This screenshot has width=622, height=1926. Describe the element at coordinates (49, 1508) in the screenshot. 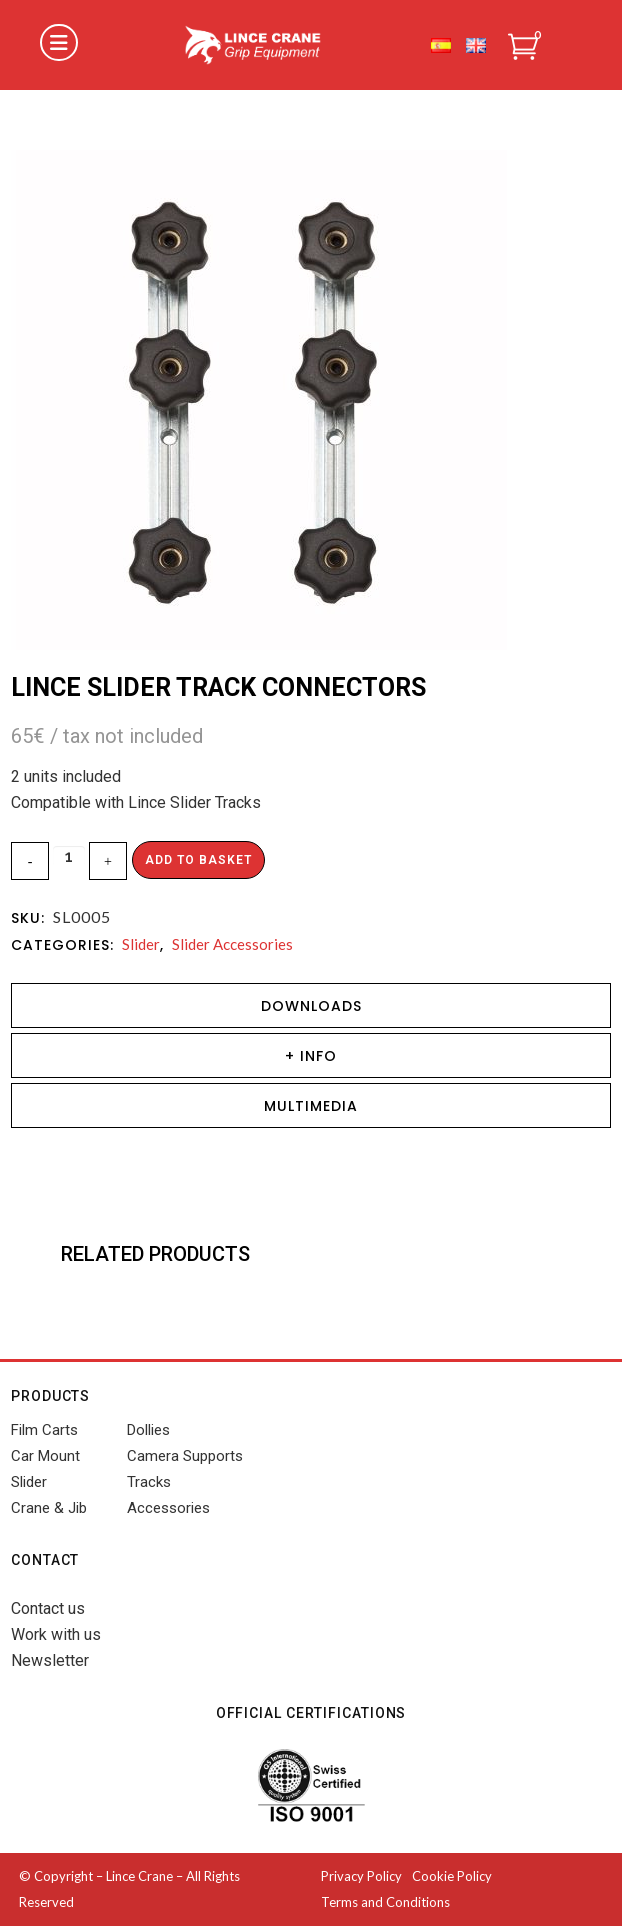

I see `Crane & Jib` at that location.